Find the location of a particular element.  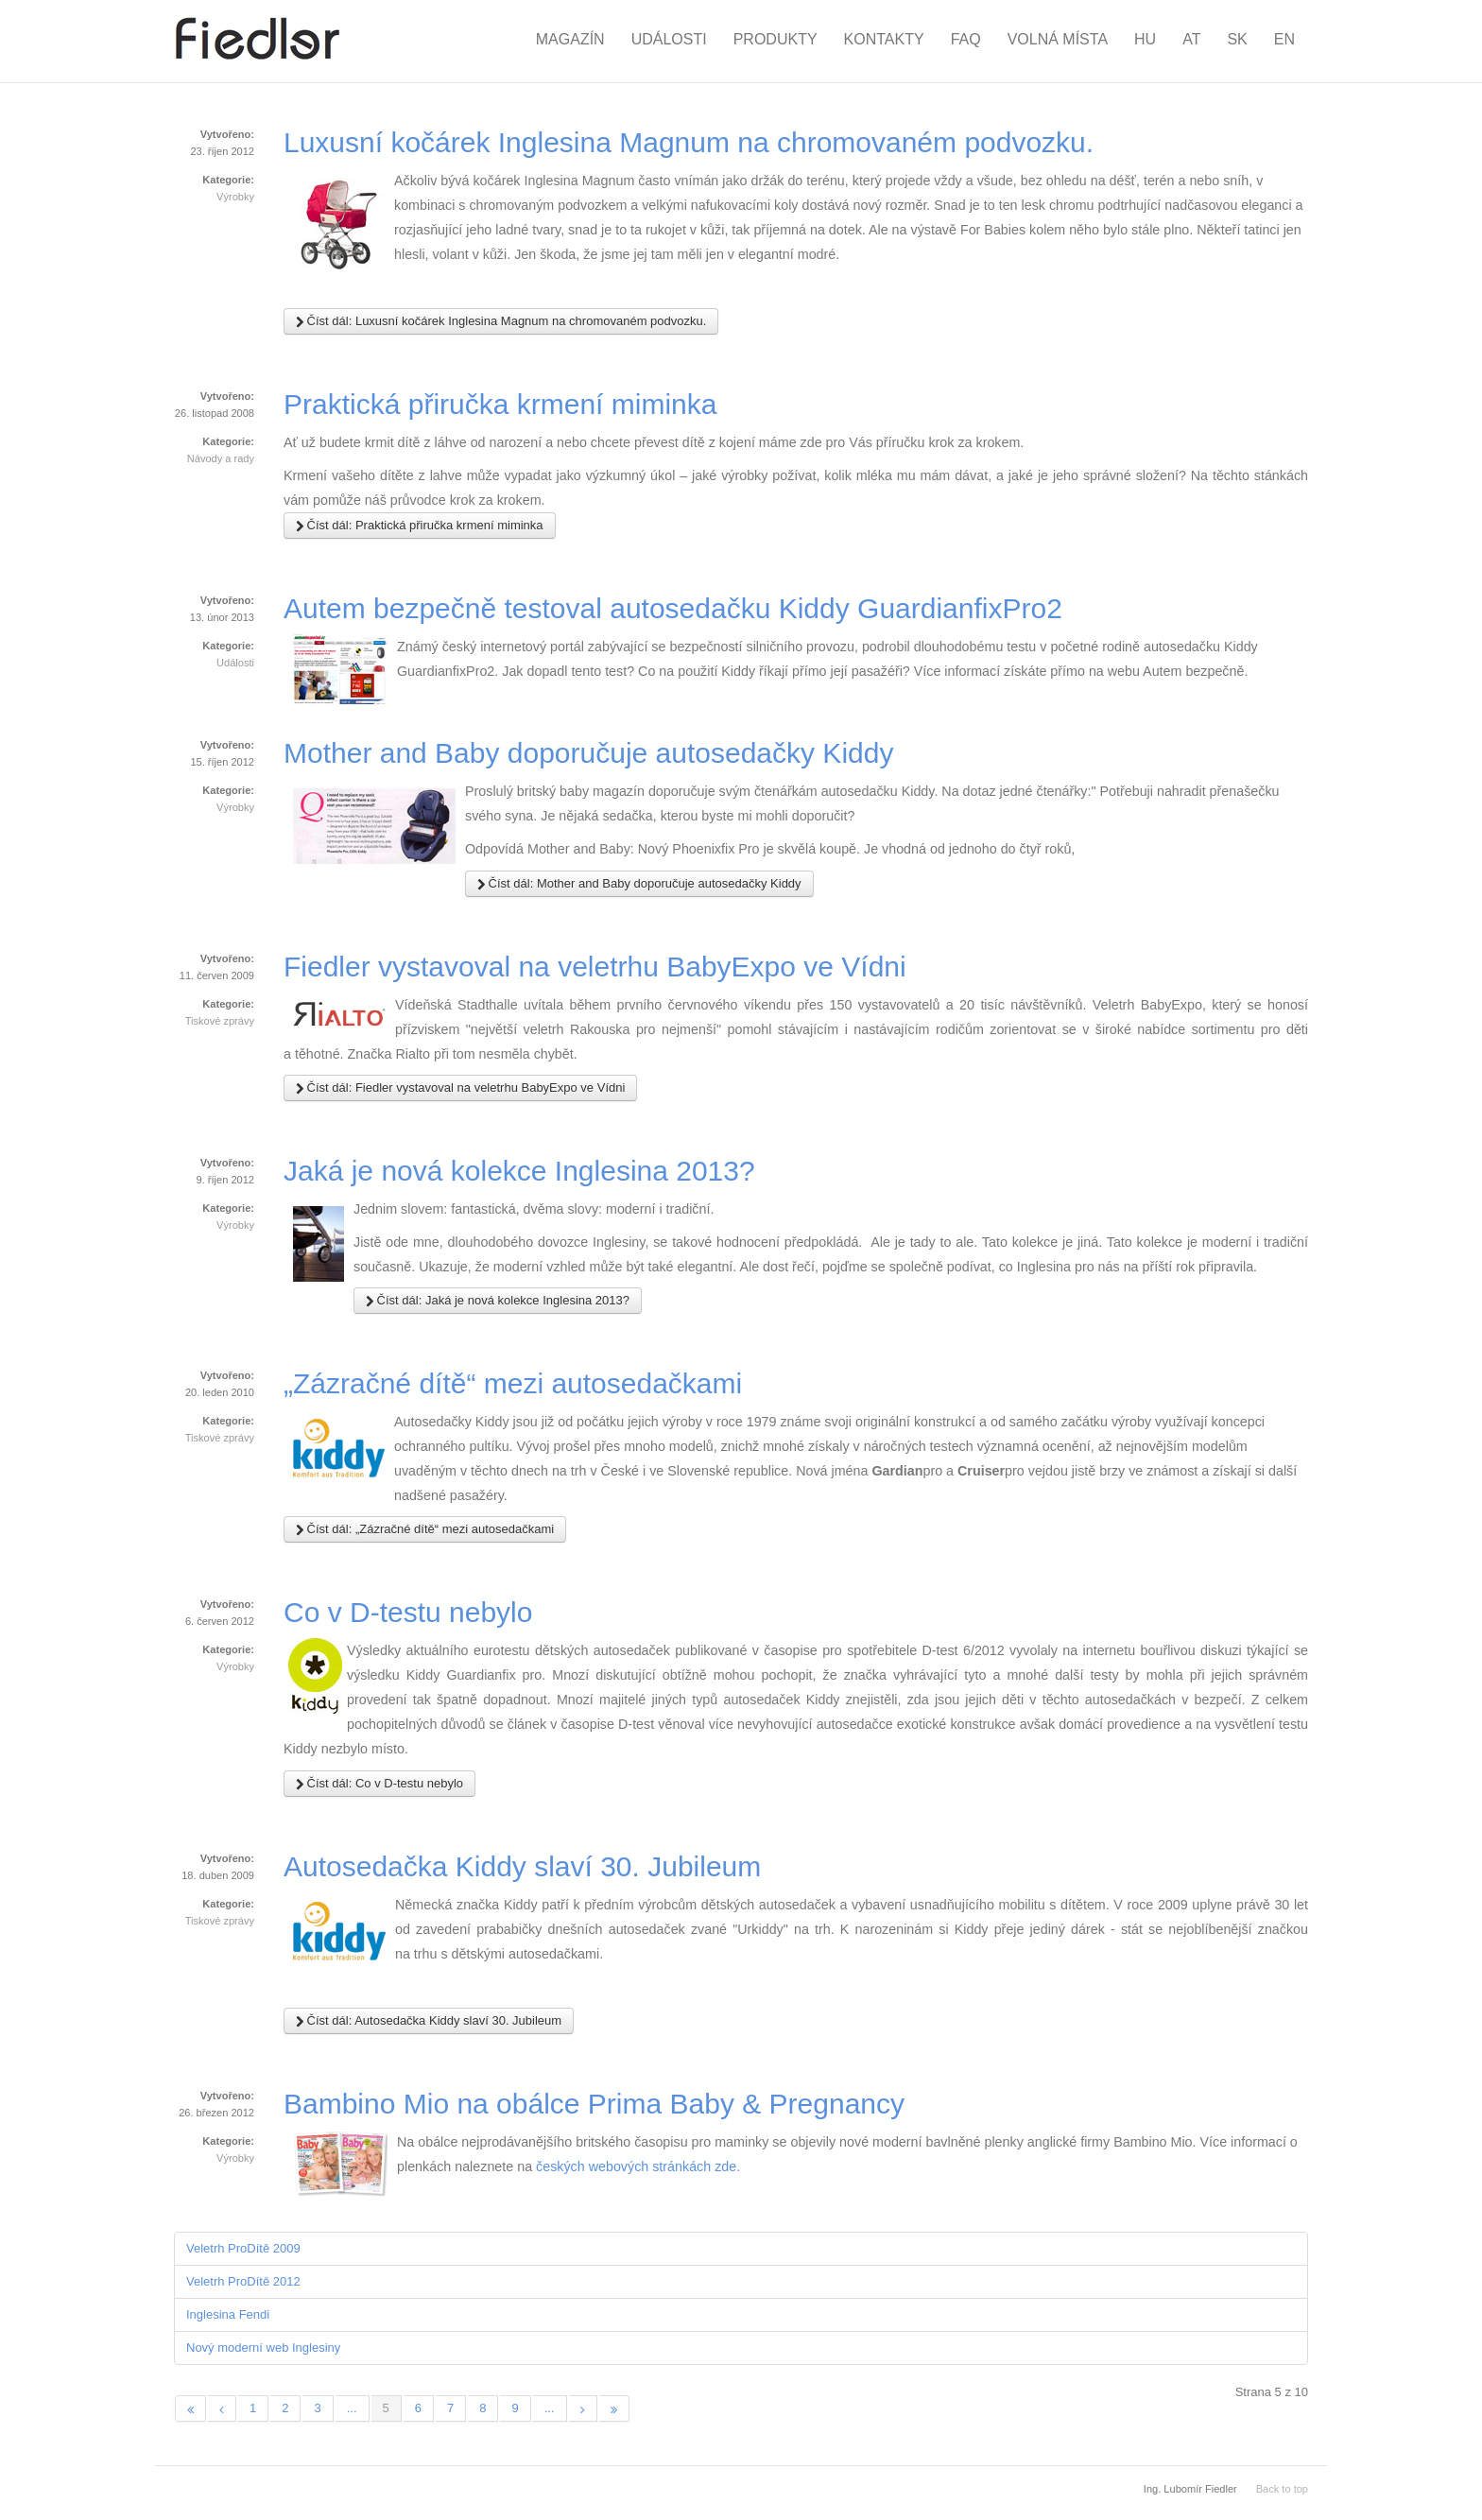

... is located at coordinates (352, 2408).